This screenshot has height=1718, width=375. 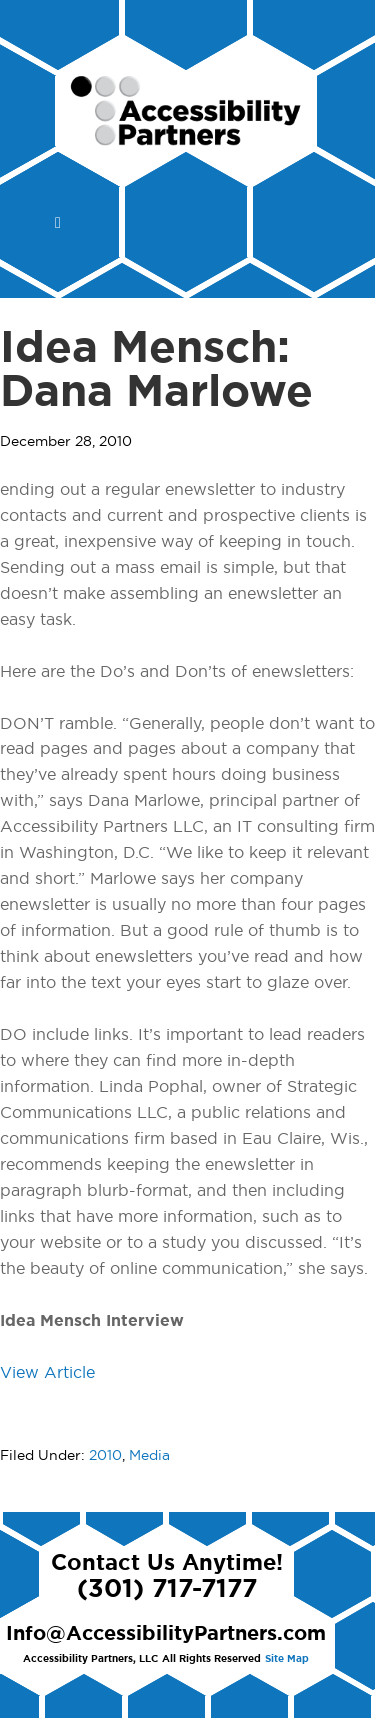 What do you see at coordinates (105, 1456) in the screenshot?
I see `2010` at bounding box center [105, 1456].